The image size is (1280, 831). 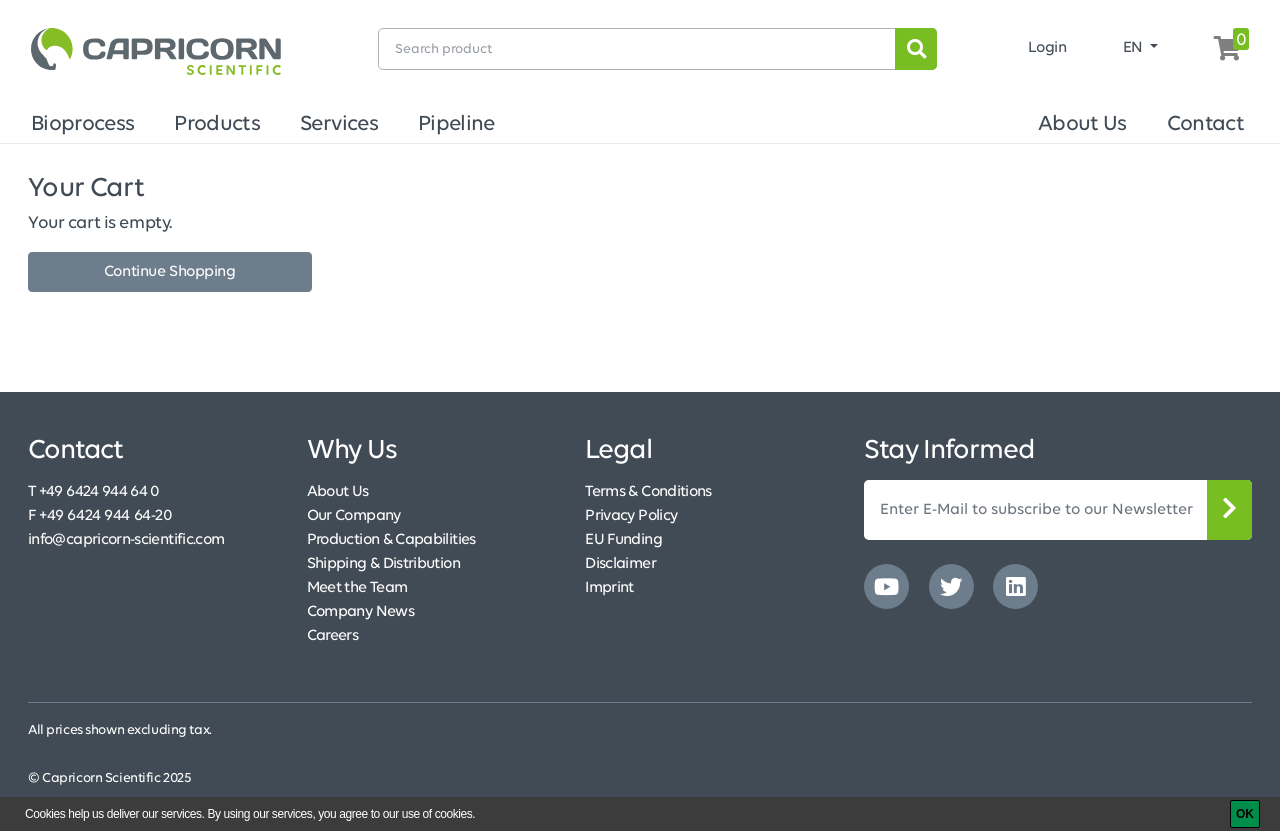 I want to click on Privacy Policy, so click(x=631, y=516).